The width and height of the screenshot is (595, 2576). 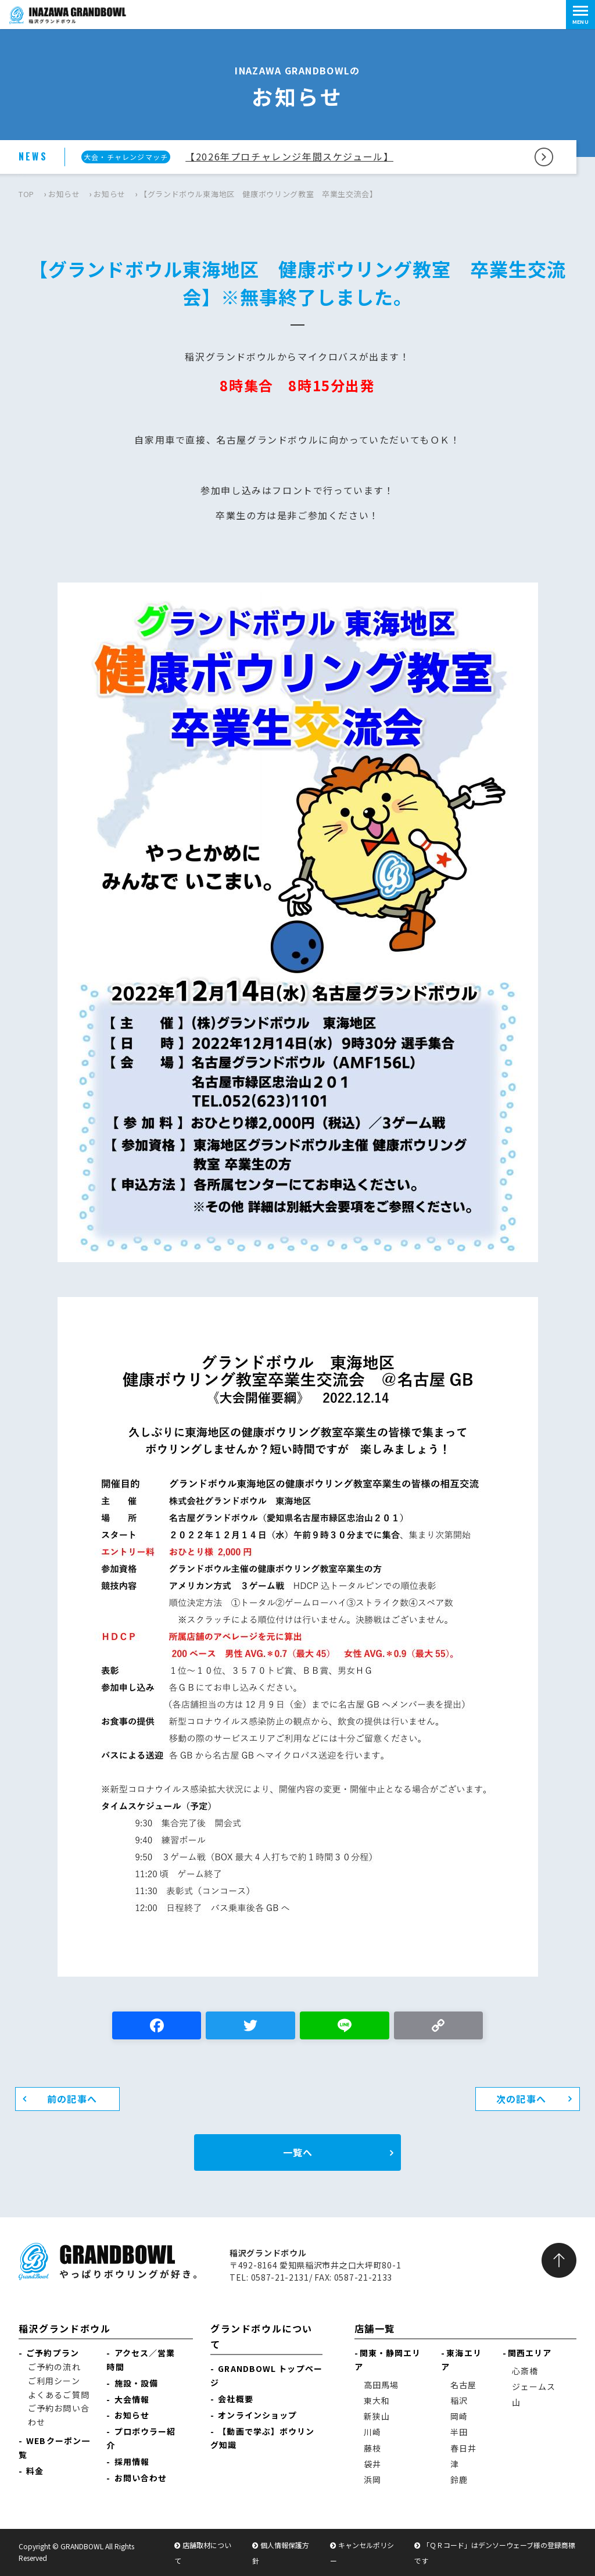 What do you see at coordinates (381, 2385) in the screenshot?
I see `高田馬場` at bounding box center [381, 2385].